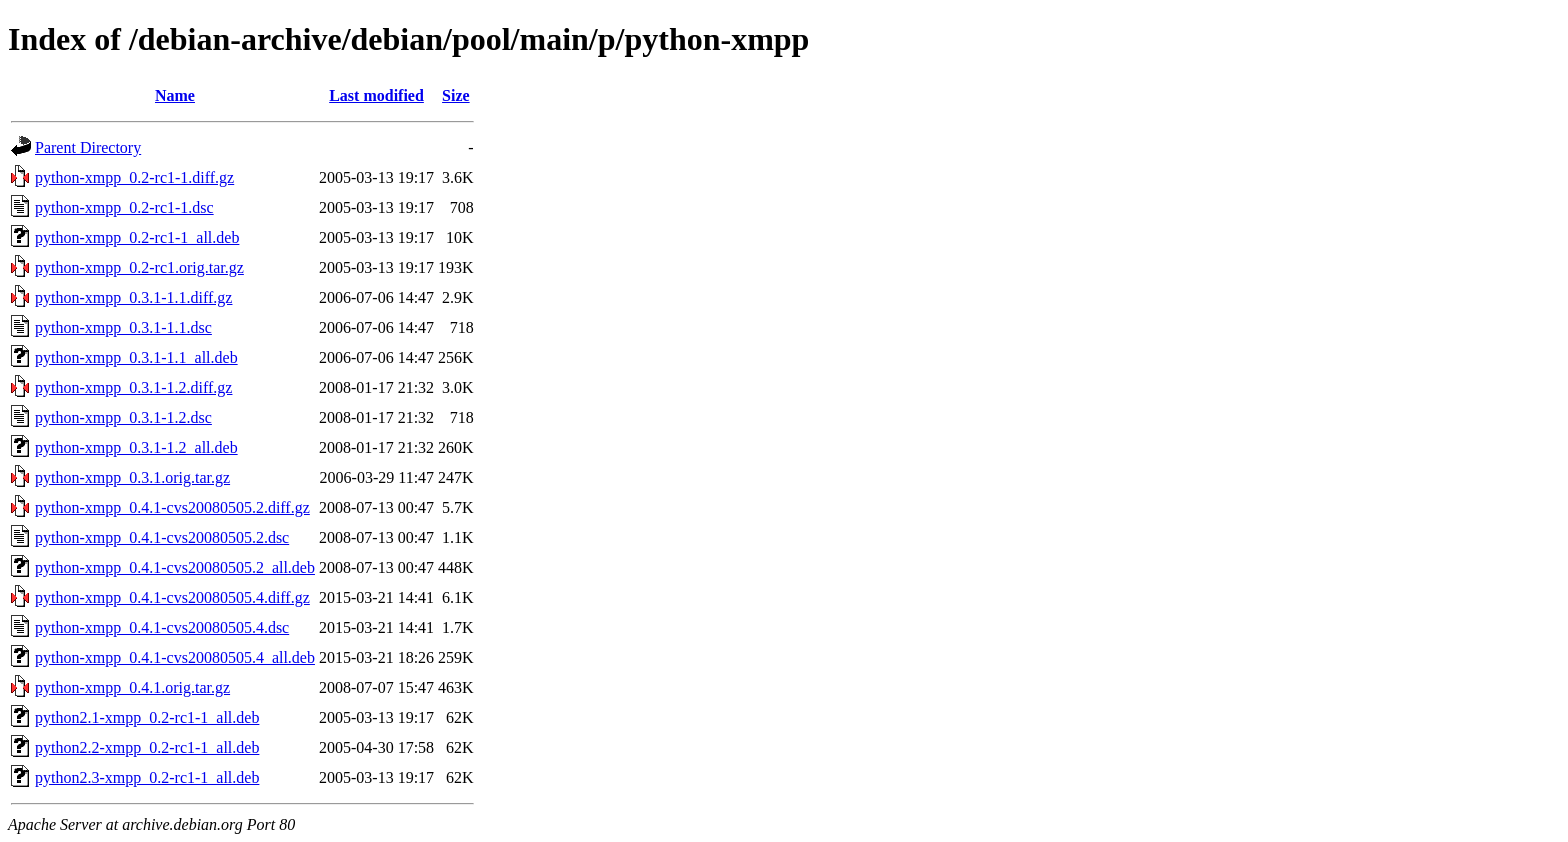 The width and height of the screenshot is (1568, 842). I want to click on python-xmpp_0.3.1-1.1.diff.gz, so click(133, 297).